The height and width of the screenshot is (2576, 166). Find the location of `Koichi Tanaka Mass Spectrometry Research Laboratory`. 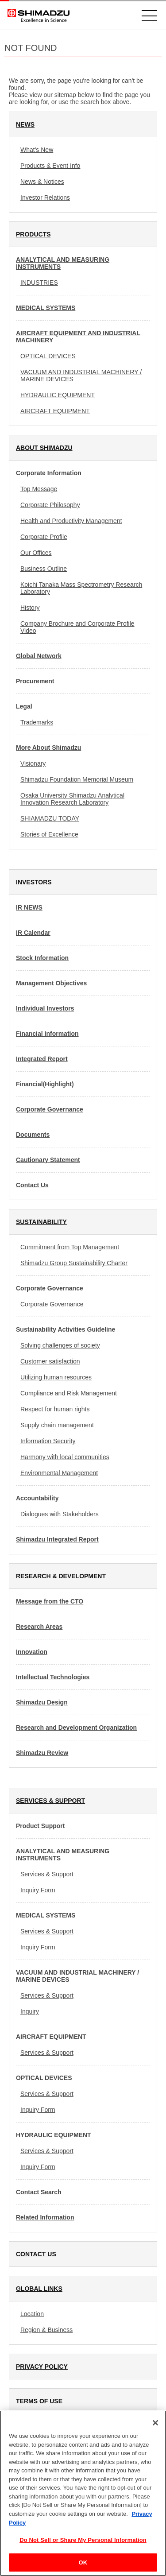

Koichi Tanaka Mass Spectrometry Research Laboratory is located at coordinates (81, 588).